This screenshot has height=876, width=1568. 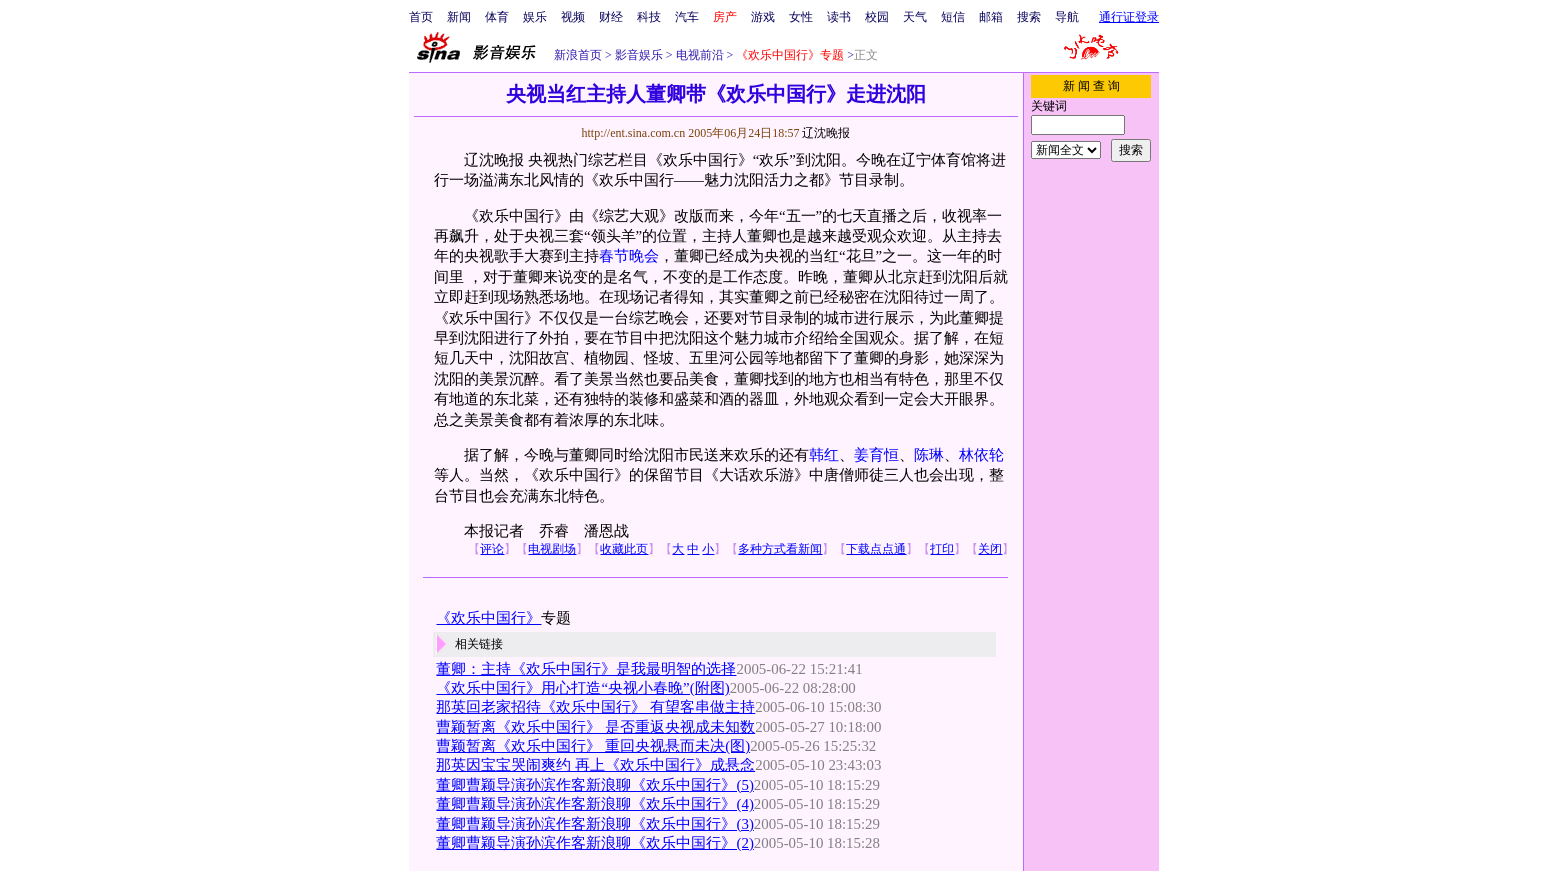 I want to click on 收藏此页, so click(x=624, y=549).